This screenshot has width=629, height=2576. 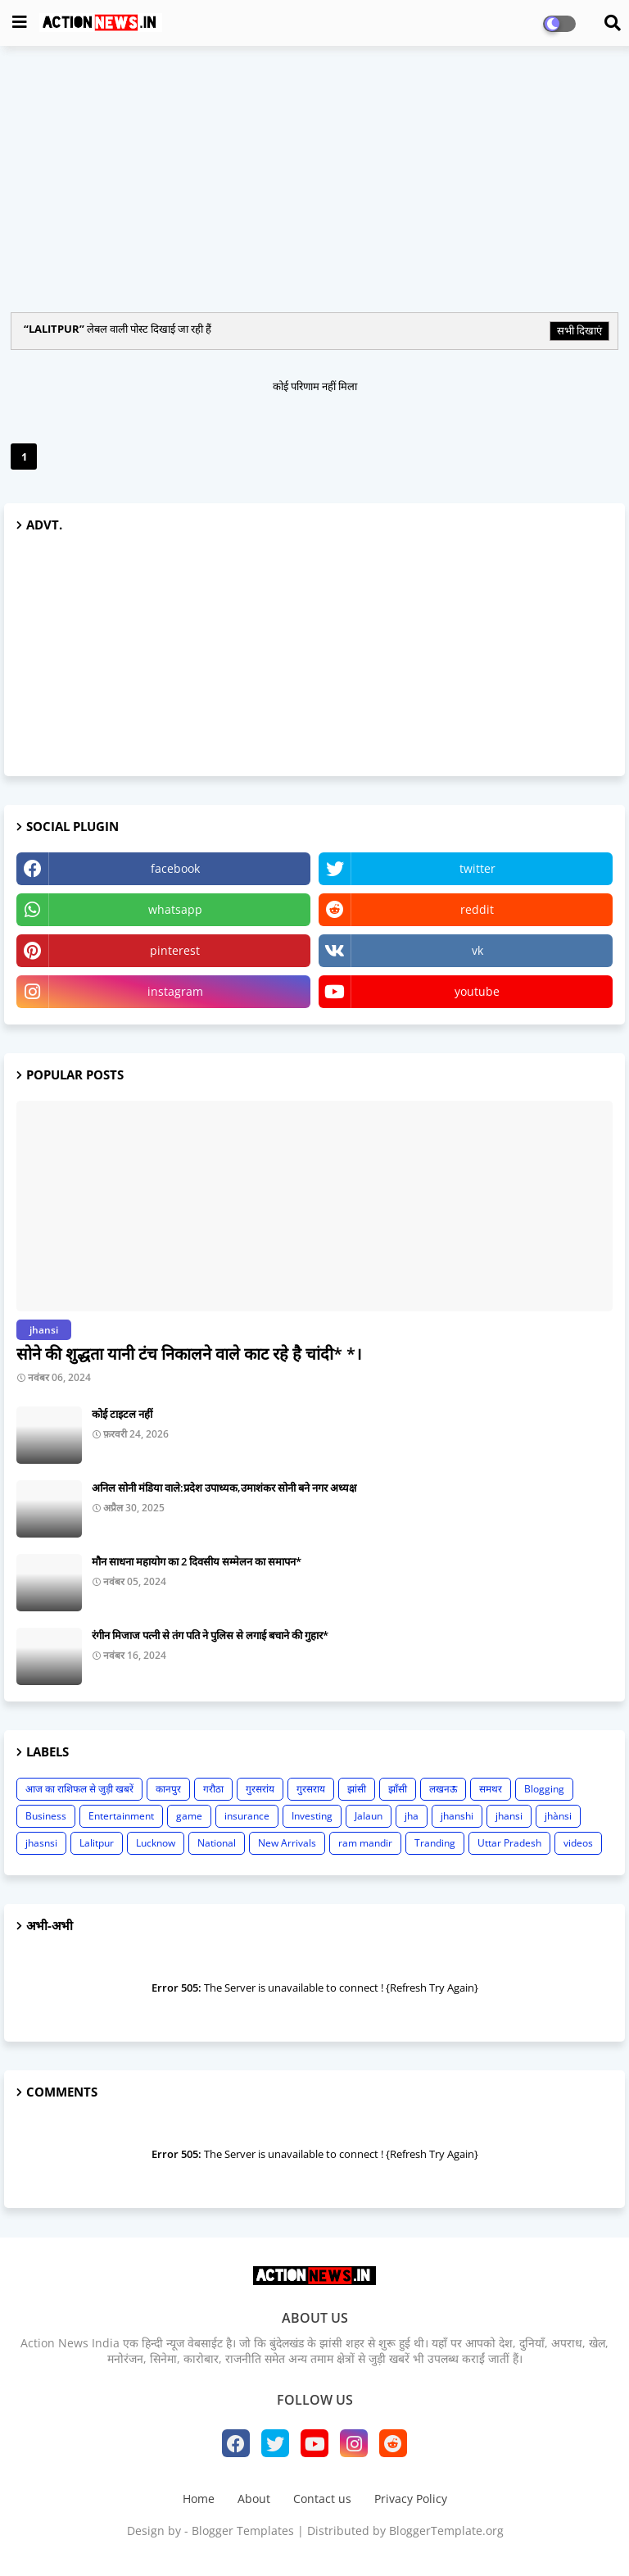 What do you see at coordinates (477, 909) in the screenshot?
I see `reddit` at bounding box center [477, 909].